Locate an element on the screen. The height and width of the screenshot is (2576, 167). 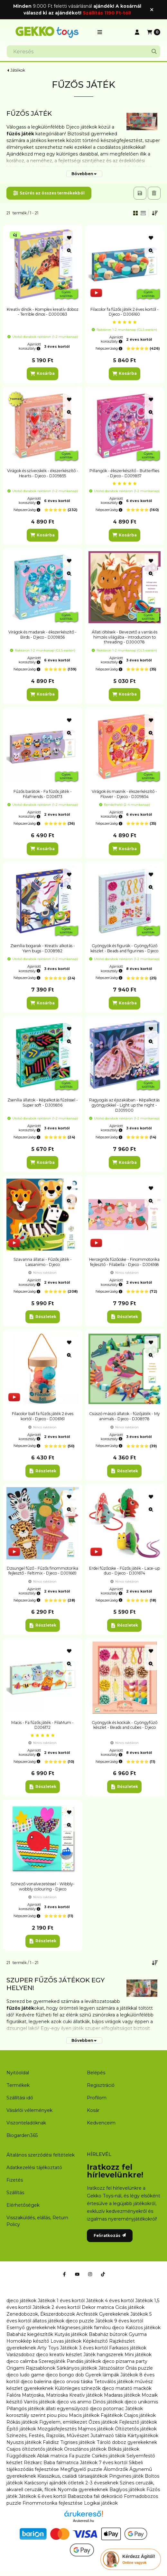
[Instagram] is located at coordinates (90, 2274).